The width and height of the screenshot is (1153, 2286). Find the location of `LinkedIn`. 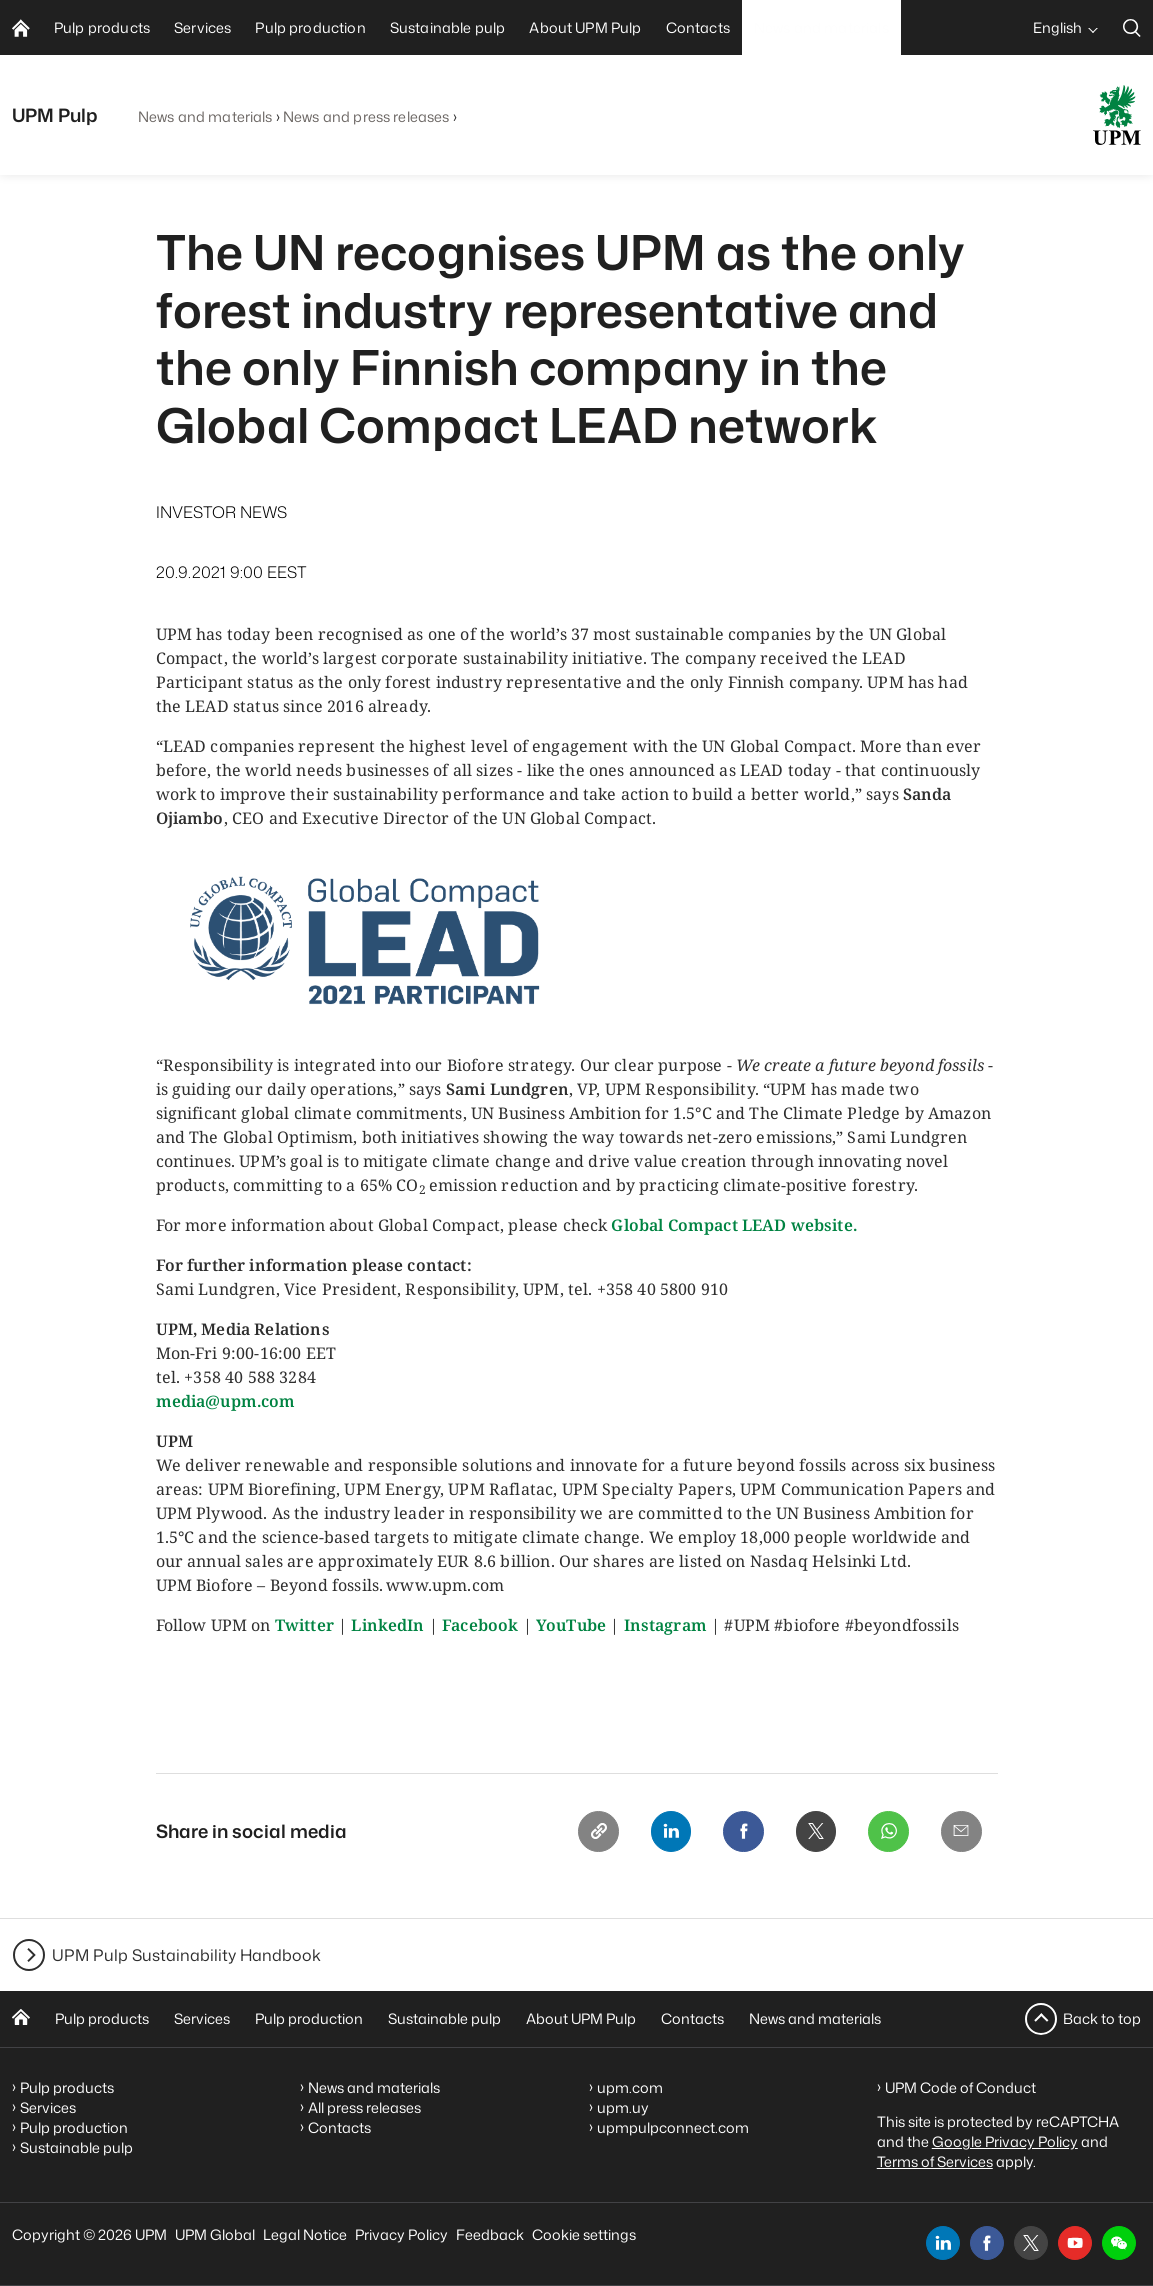

LinkedIn is located at coordinates (387, 1625).